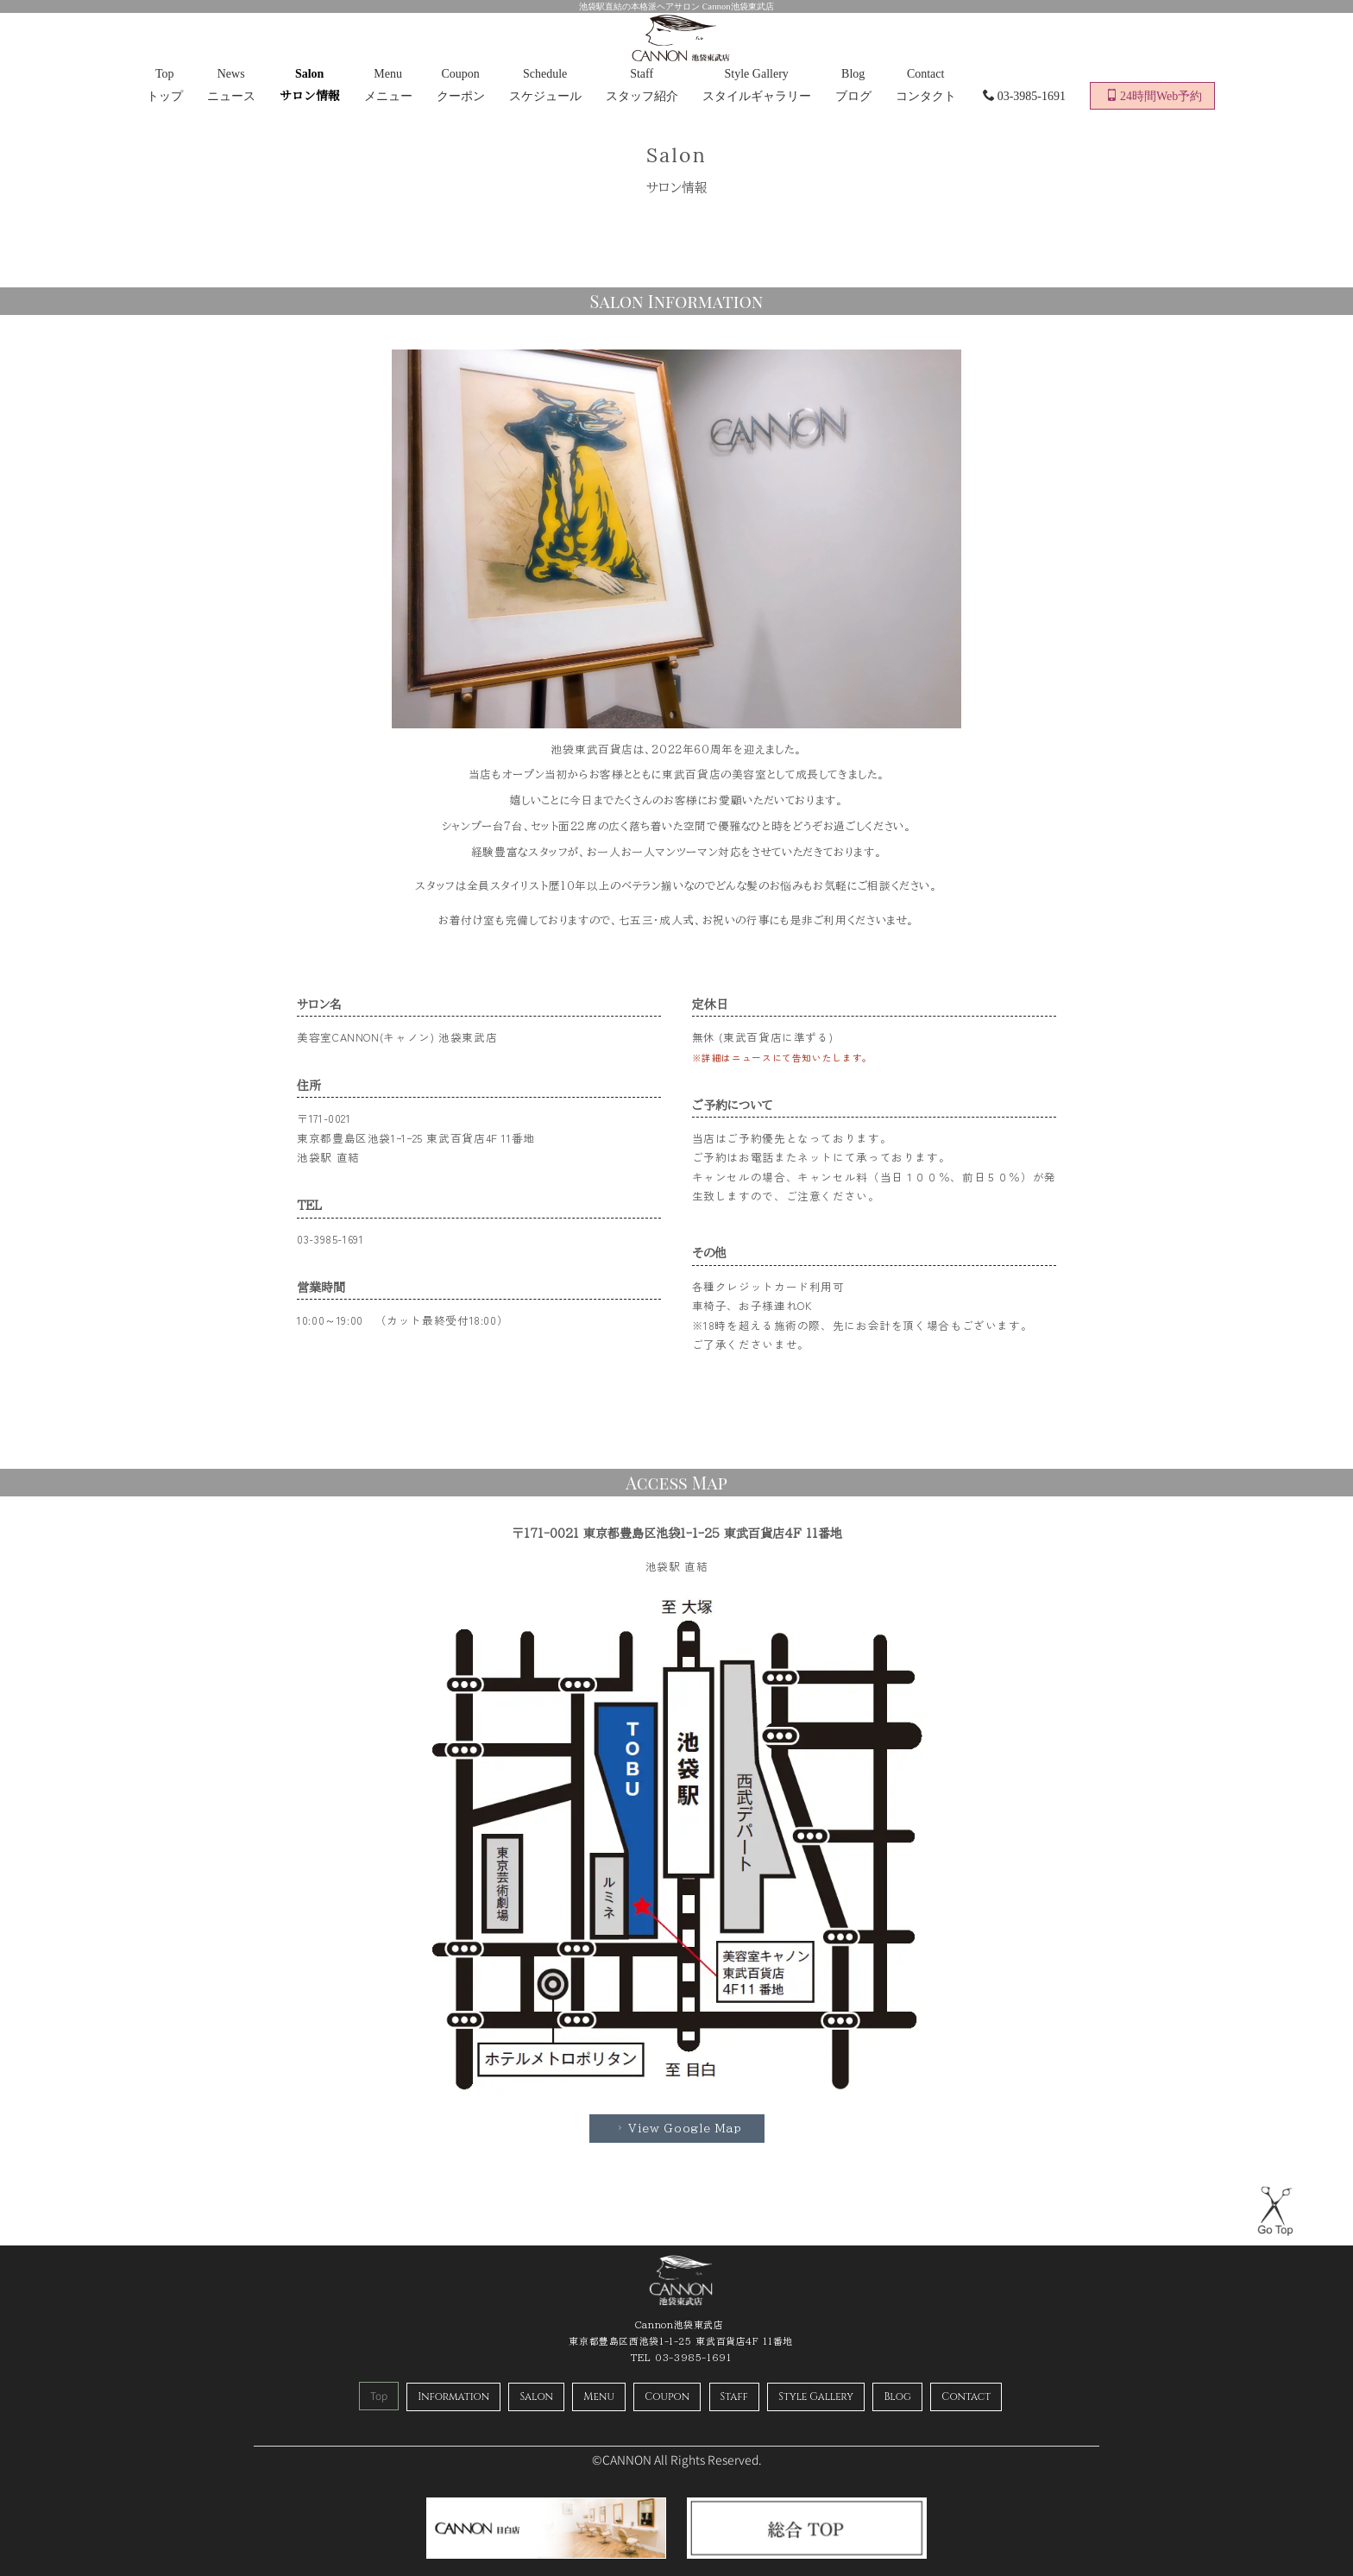  I want to click on Staffスタッフ紹介, so click(642, 85).